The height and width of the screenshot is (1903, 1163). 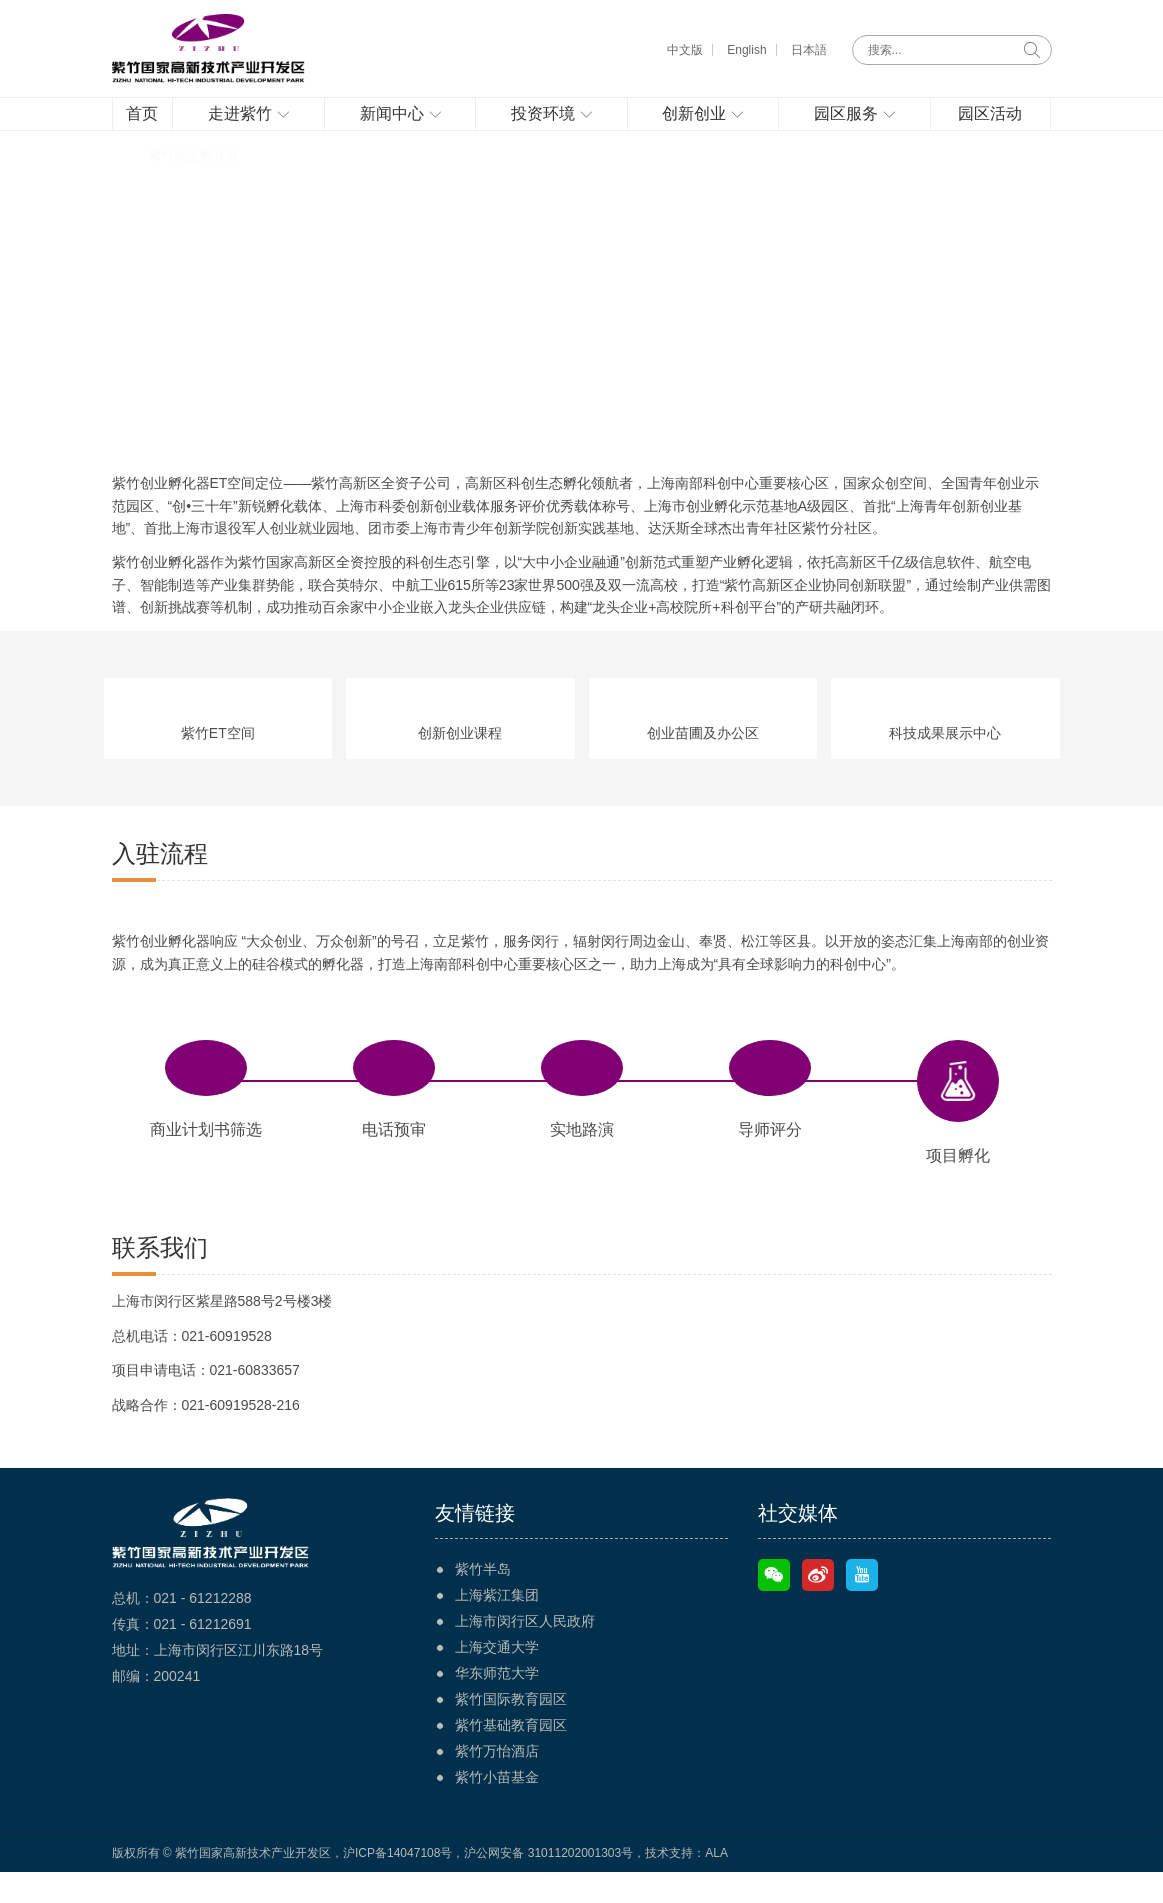 I want to click on 中文版, so click(x=685, y=50).